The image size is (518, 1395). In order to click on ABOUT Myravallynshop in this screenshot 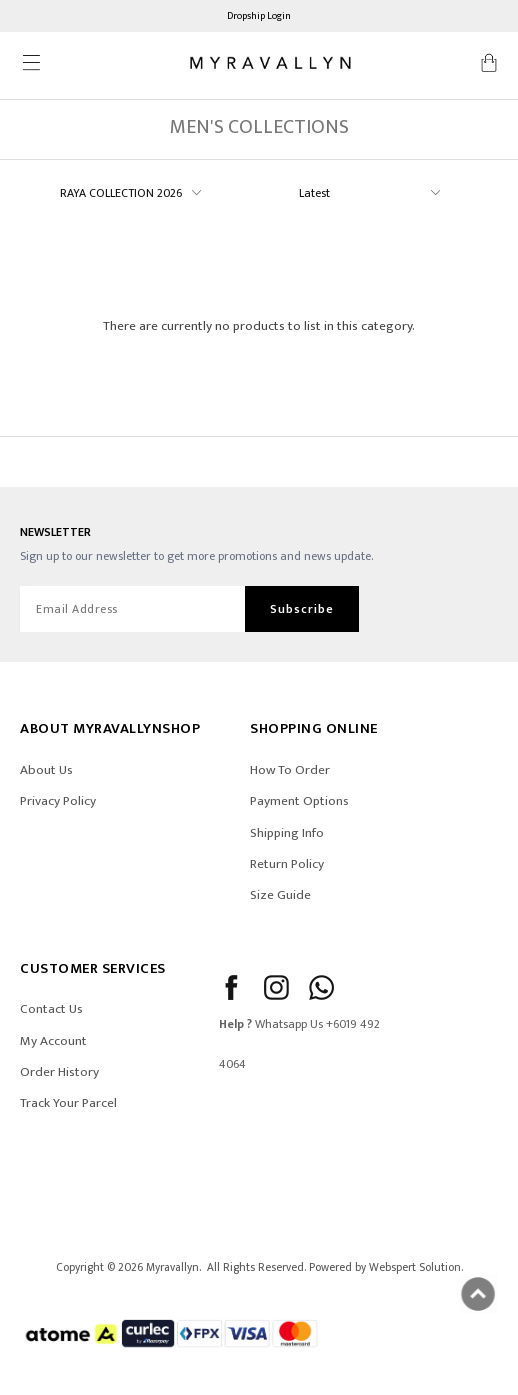, I will do `click(110, 728)`.